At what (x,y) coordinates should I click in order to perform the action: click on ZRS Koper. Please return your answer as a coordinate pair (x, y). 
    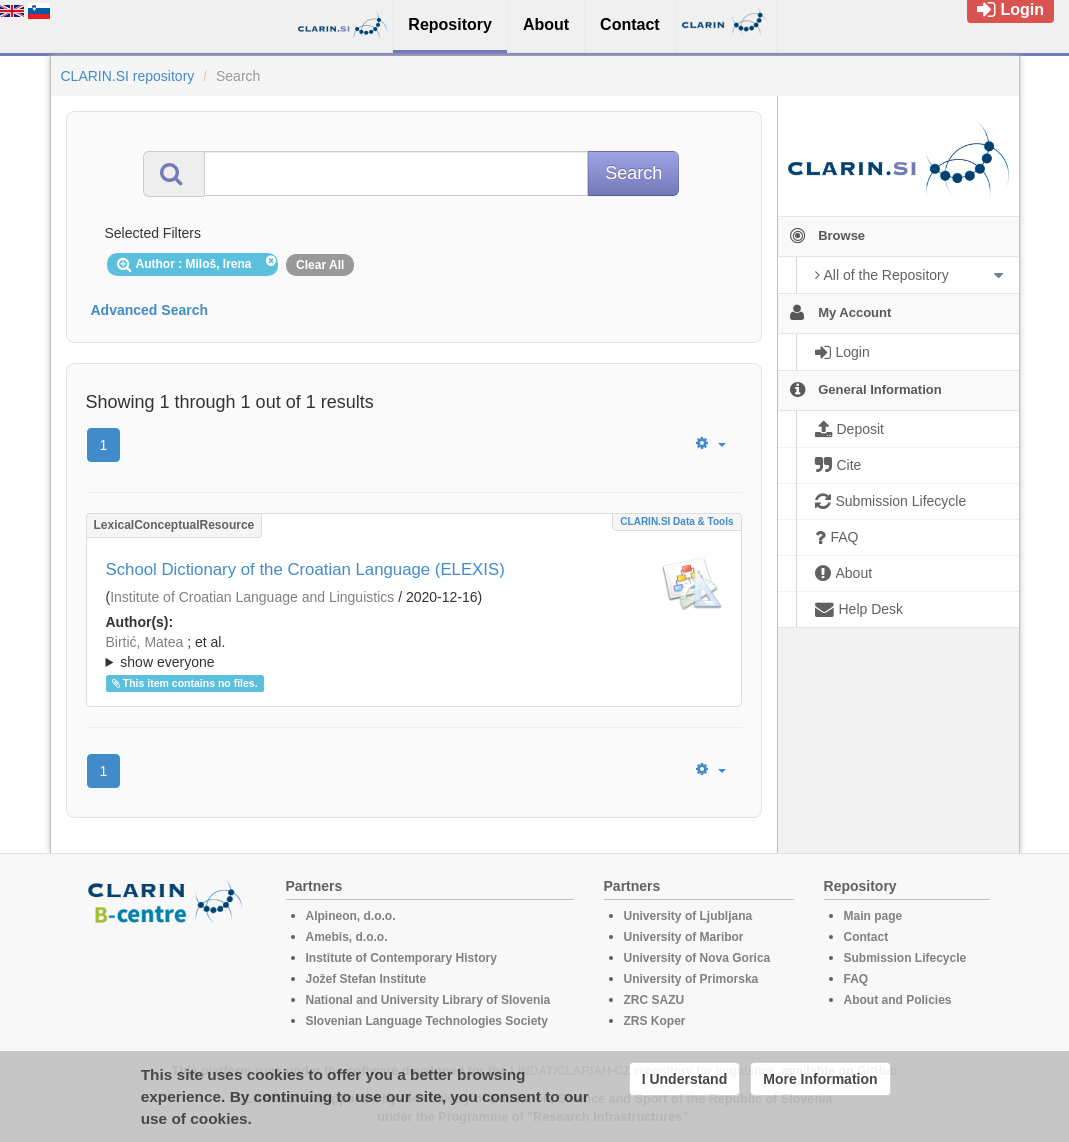
    Looking at the image, I should click on (655, 1021).